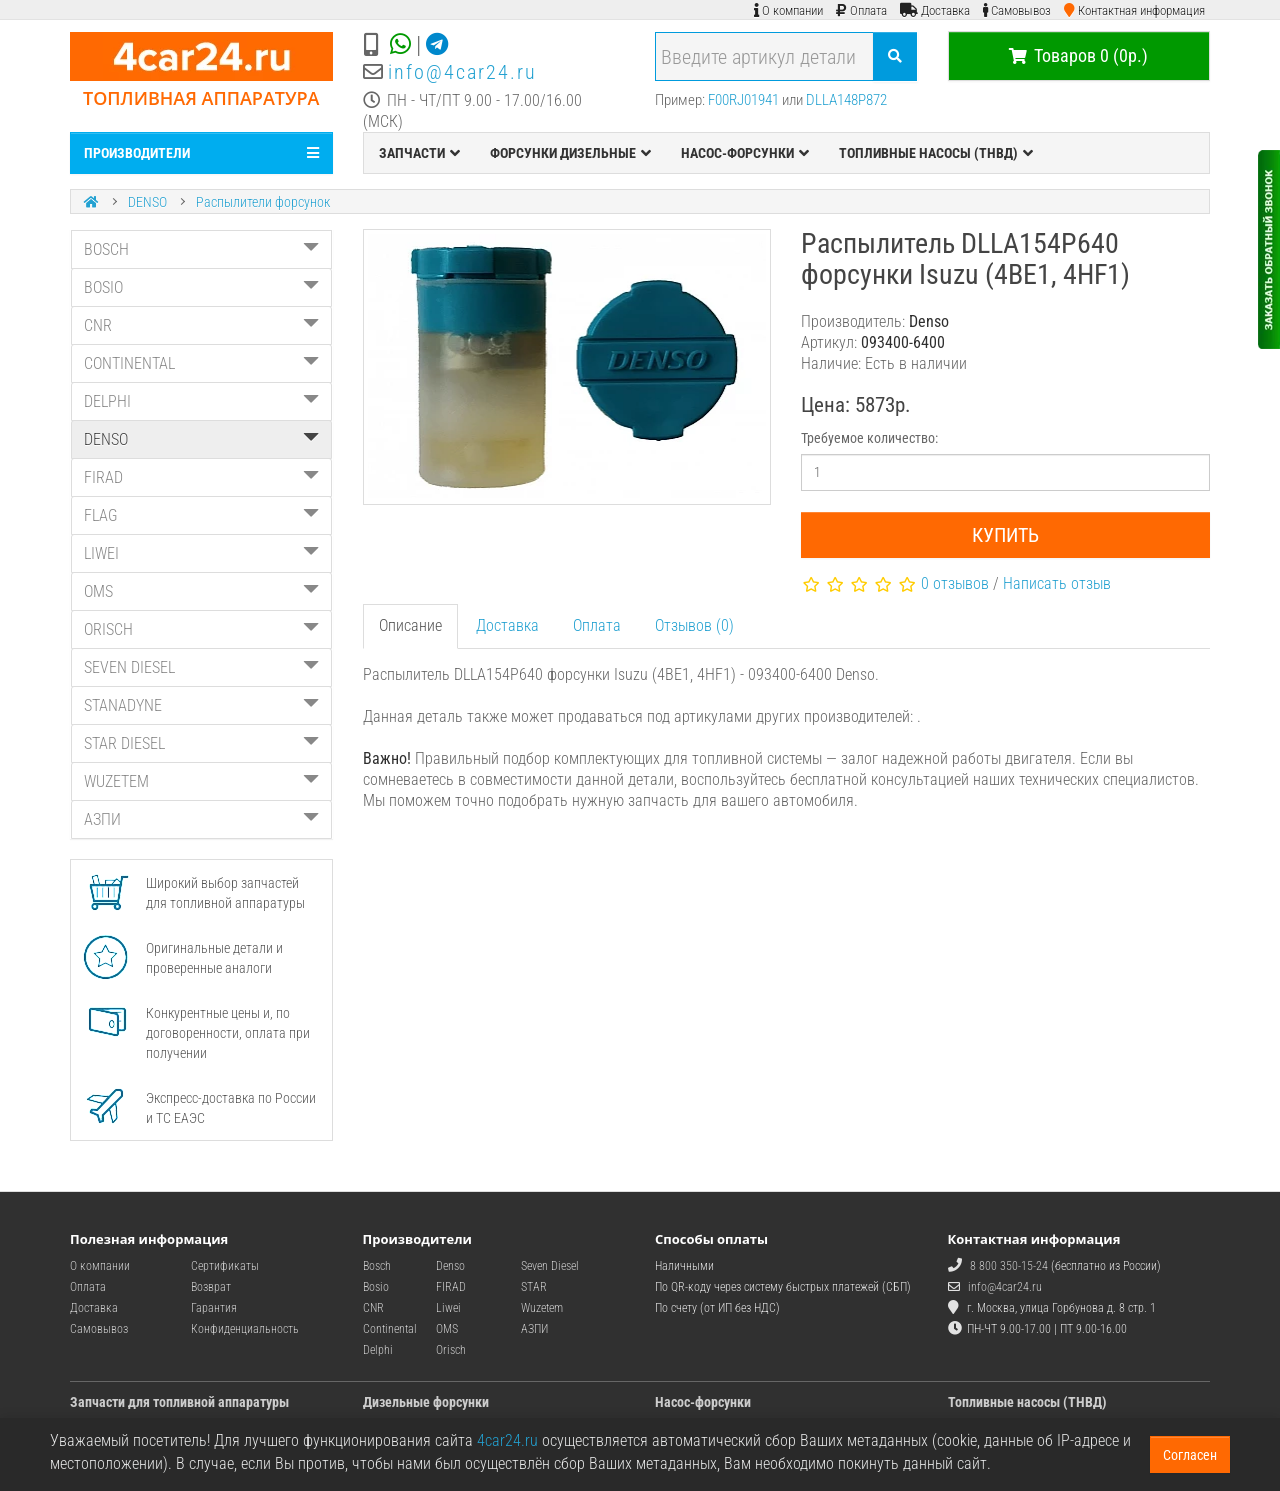  What do you see at coordinates (936, 153) in the screenshot?
I see `ТОПЛИВНЫЕ НАСОСЫ (ТНВД)` at bounding box center [936, 153].